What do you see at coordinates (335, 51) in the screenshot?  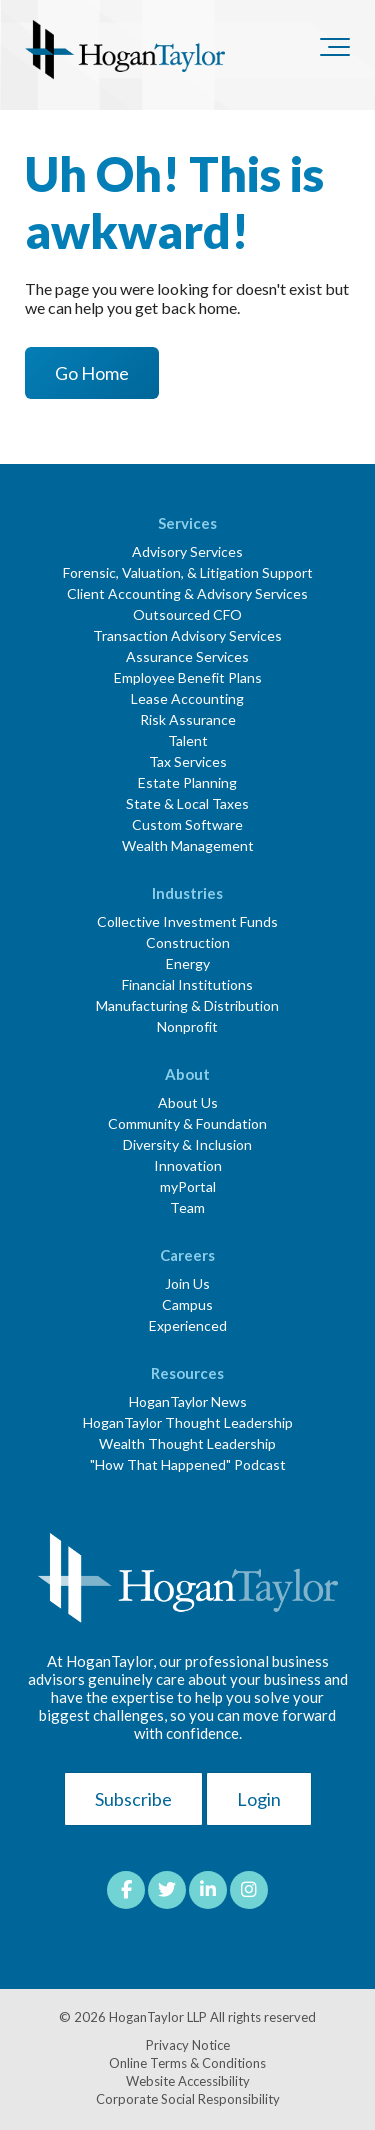 I see `[Toggle the off canvas Navigation]` at bounding box center [335, 51].